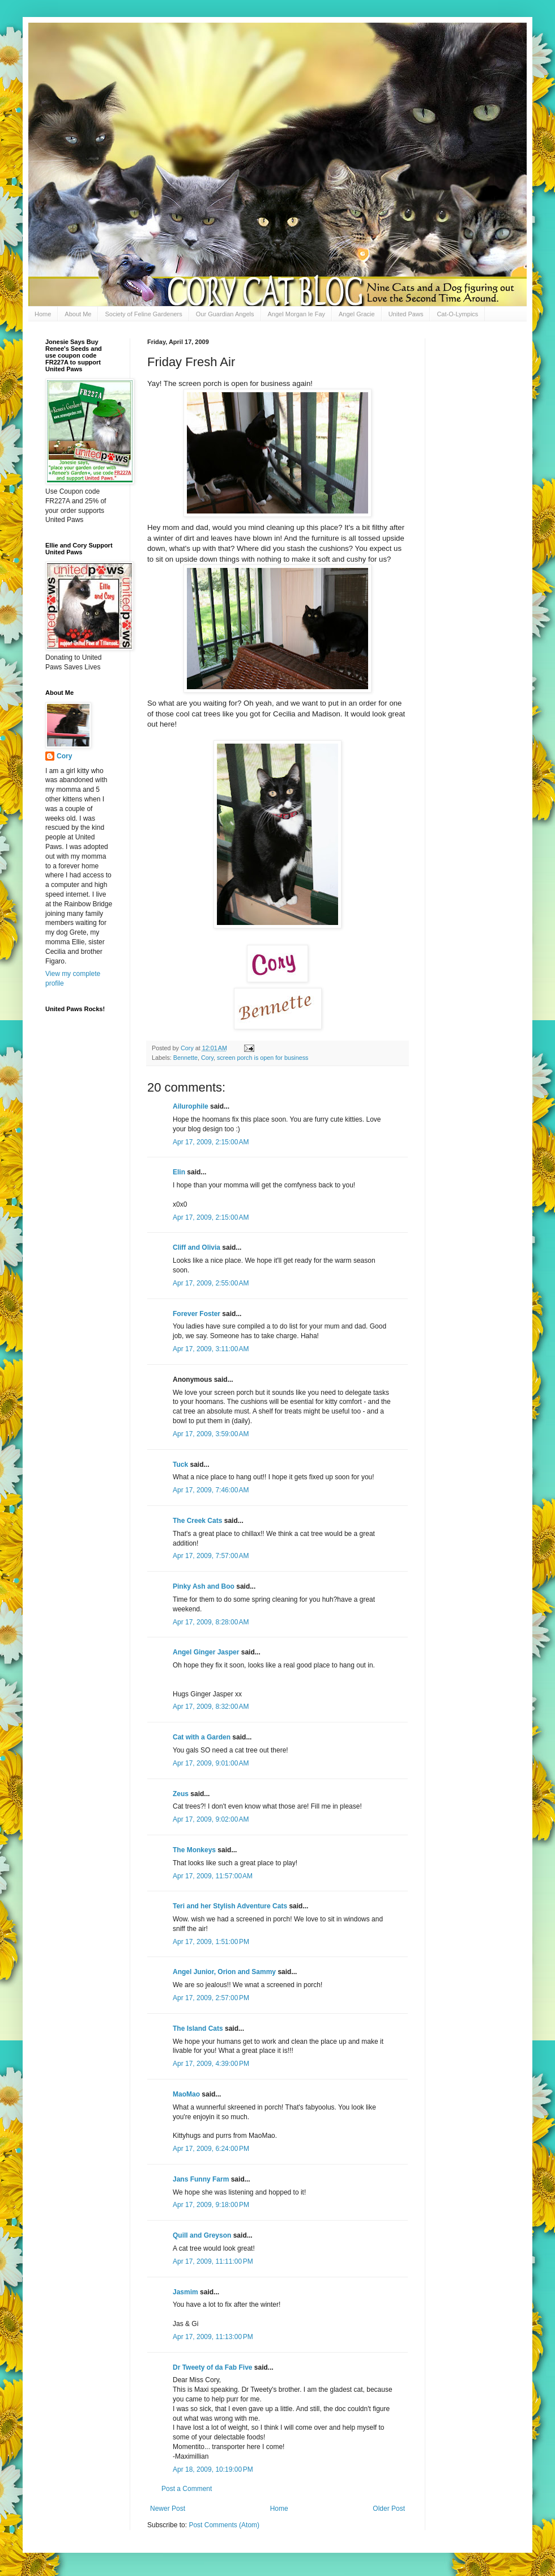 The image size is (555, 2576). I want to click on United Paws, so click(406, 314).